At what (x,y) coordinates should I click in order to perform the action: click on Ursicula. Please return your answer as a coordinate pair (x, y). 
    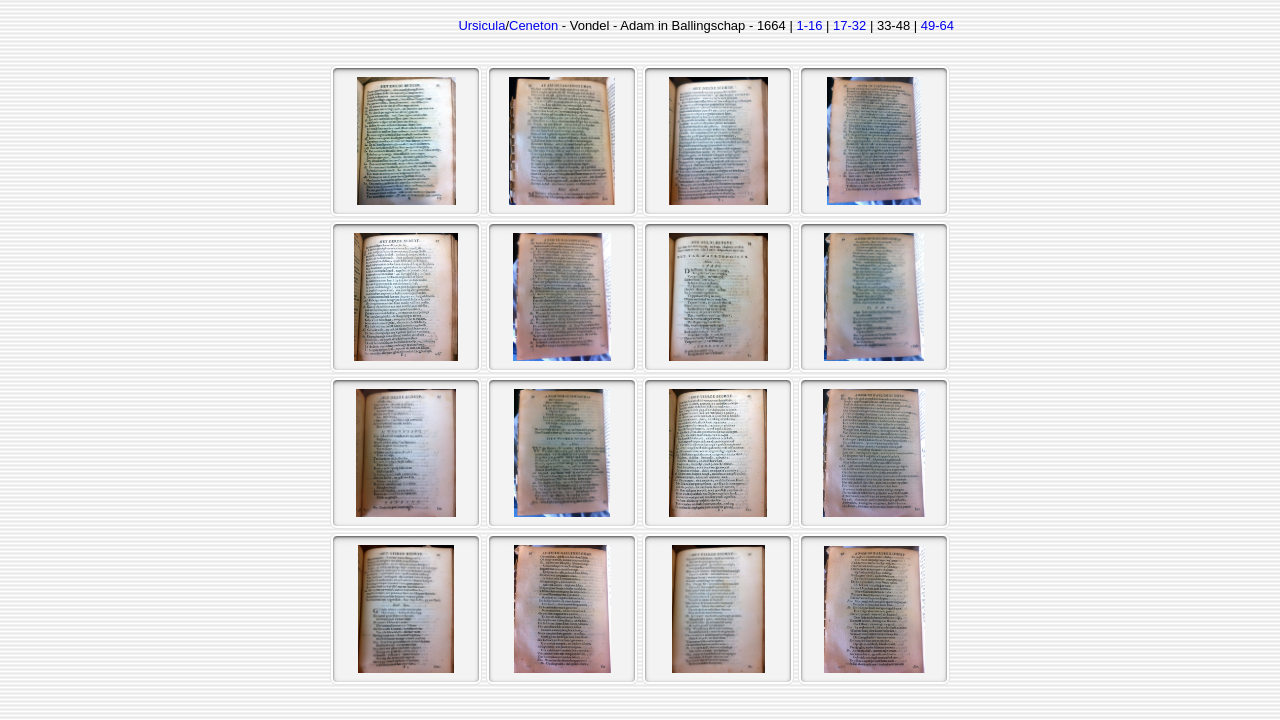
    Looking at the image, I should click on (481, 25).